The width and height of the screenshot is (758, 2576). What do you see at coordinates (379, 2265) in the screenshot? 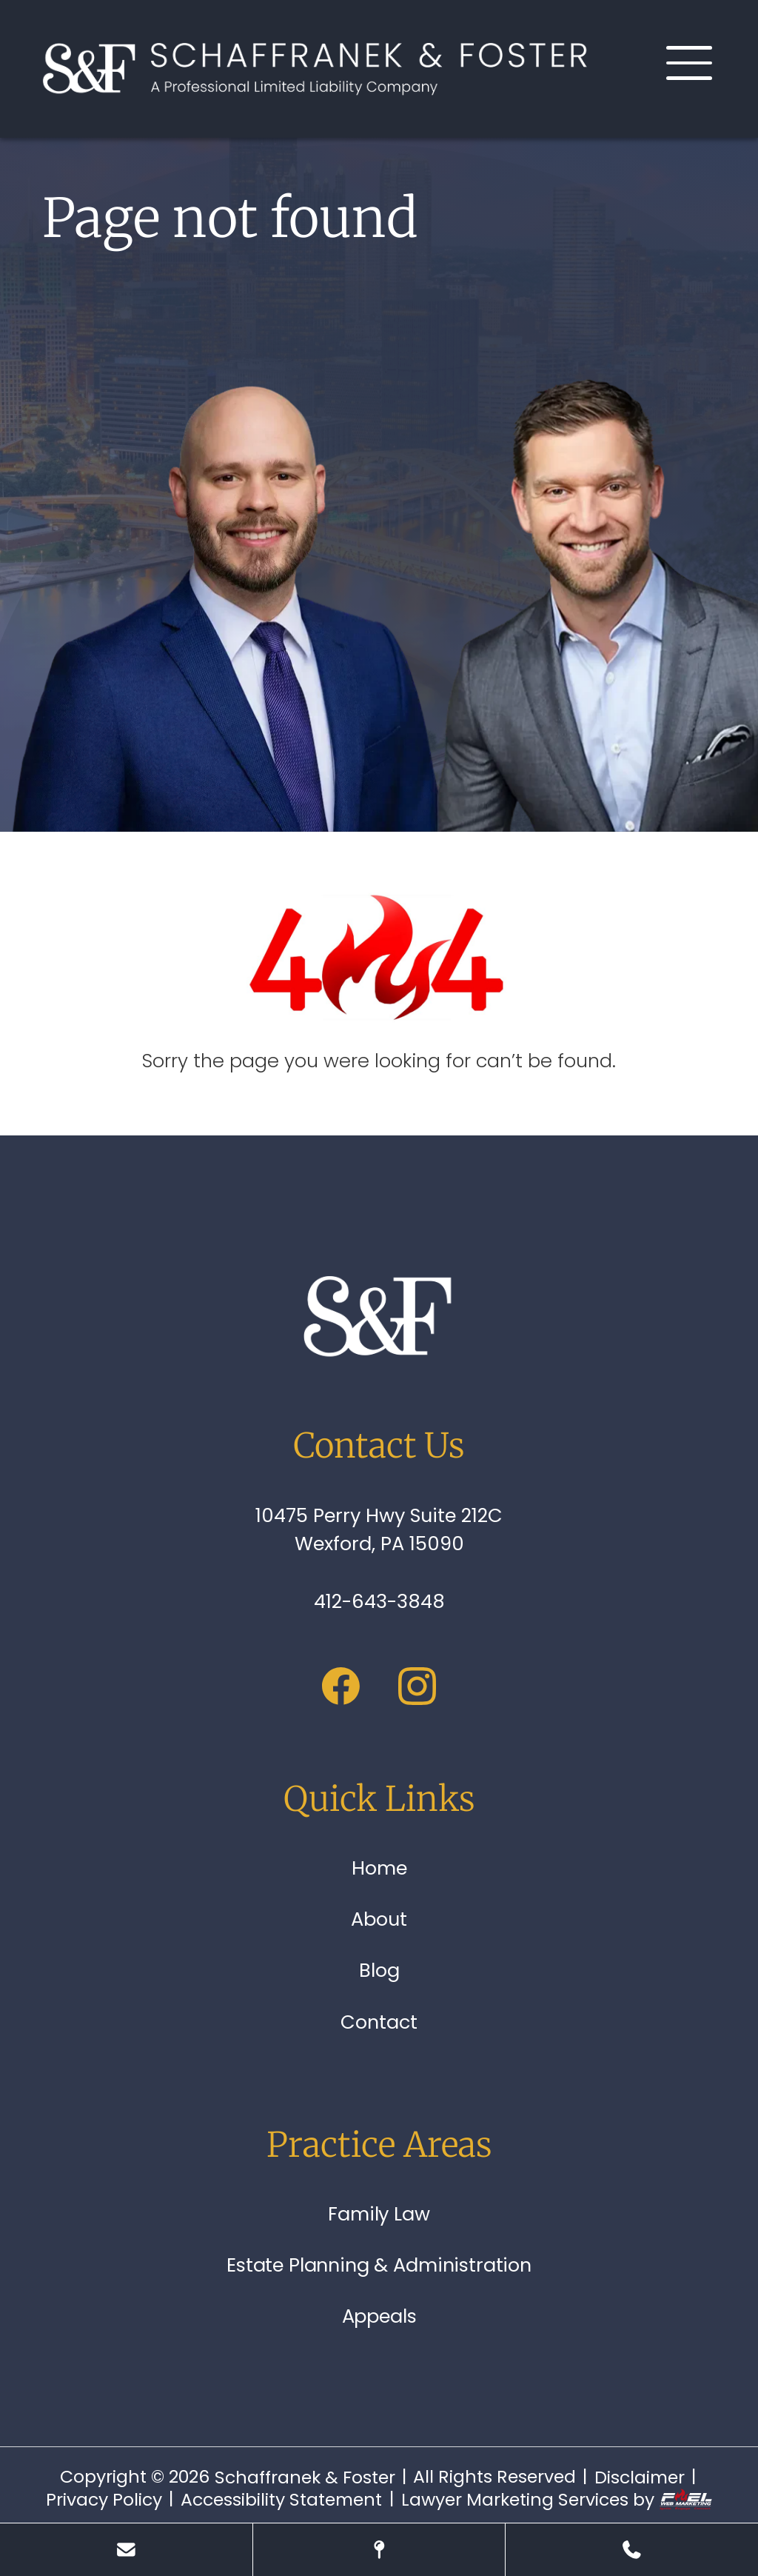
I see `Estate Planning & Administration` at bounding box center [379, 2265].